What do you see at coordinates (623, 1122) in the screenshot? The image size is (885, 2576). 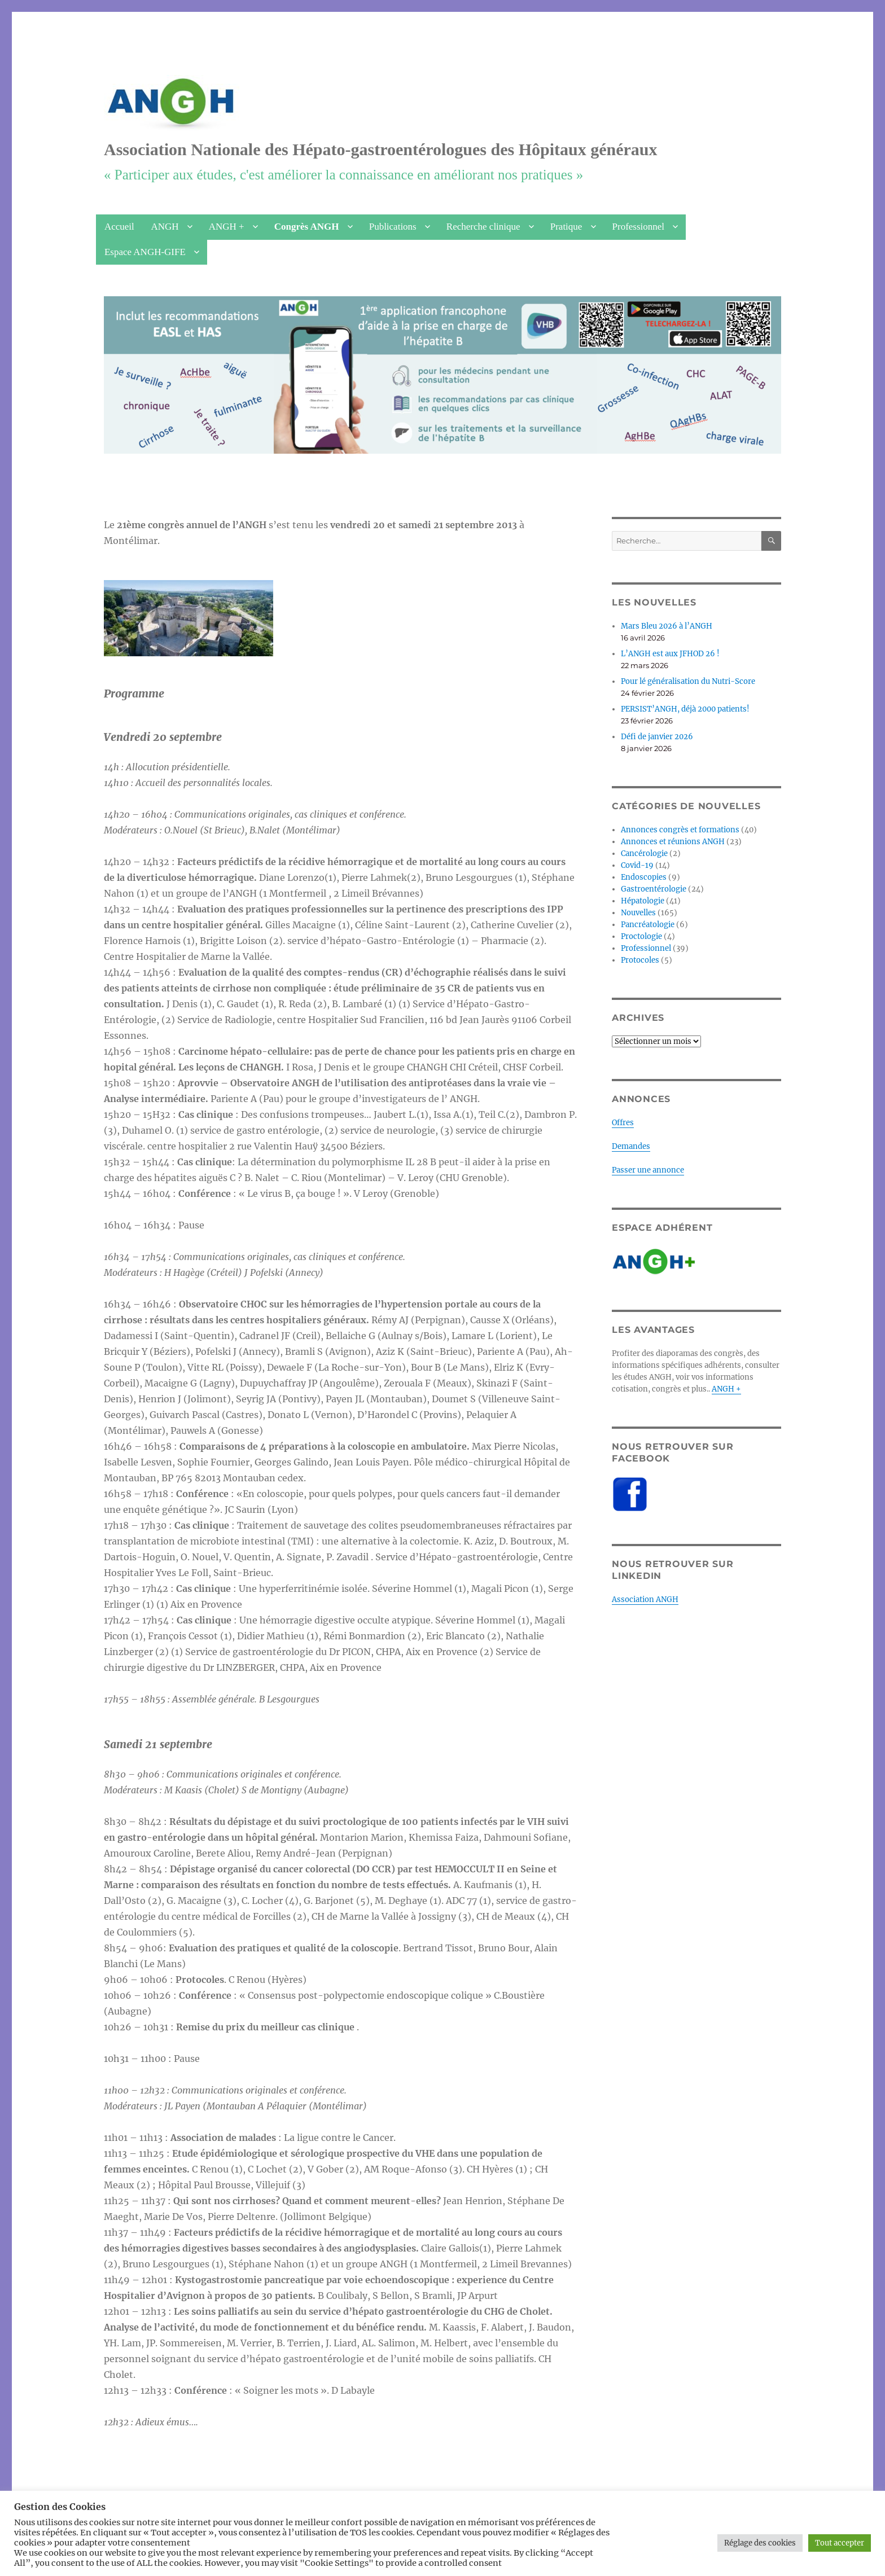 I see `Offres` at bounding box center [623, 1122].